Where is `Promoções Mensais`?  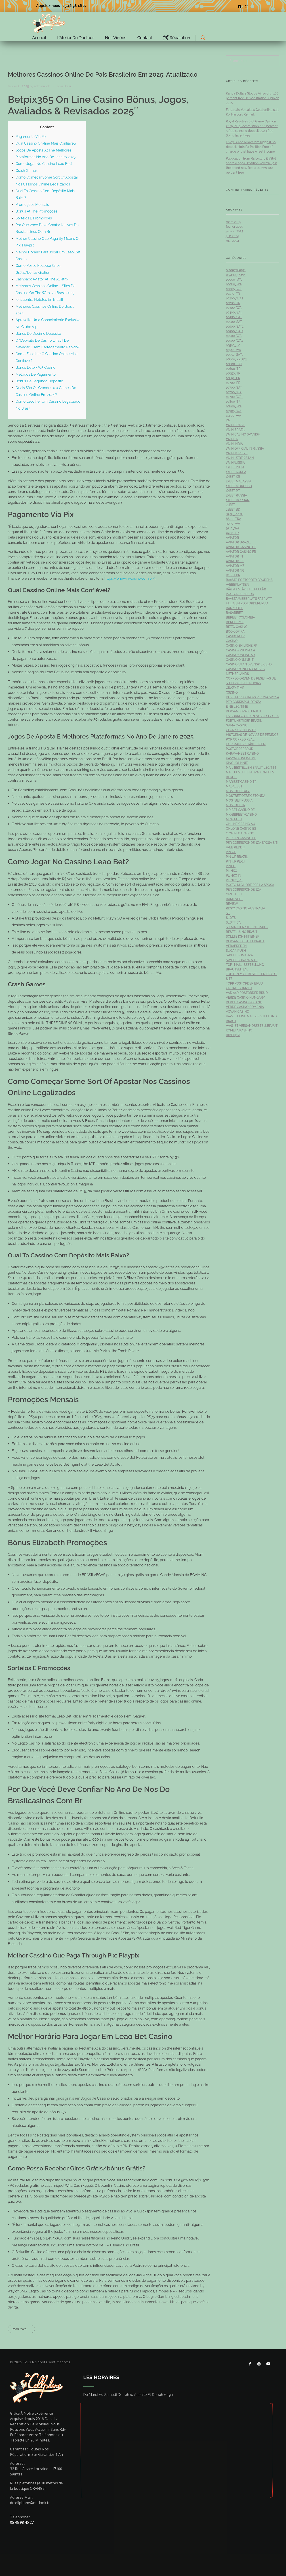 Promoções Mensais is located at coordinates (32, 204).